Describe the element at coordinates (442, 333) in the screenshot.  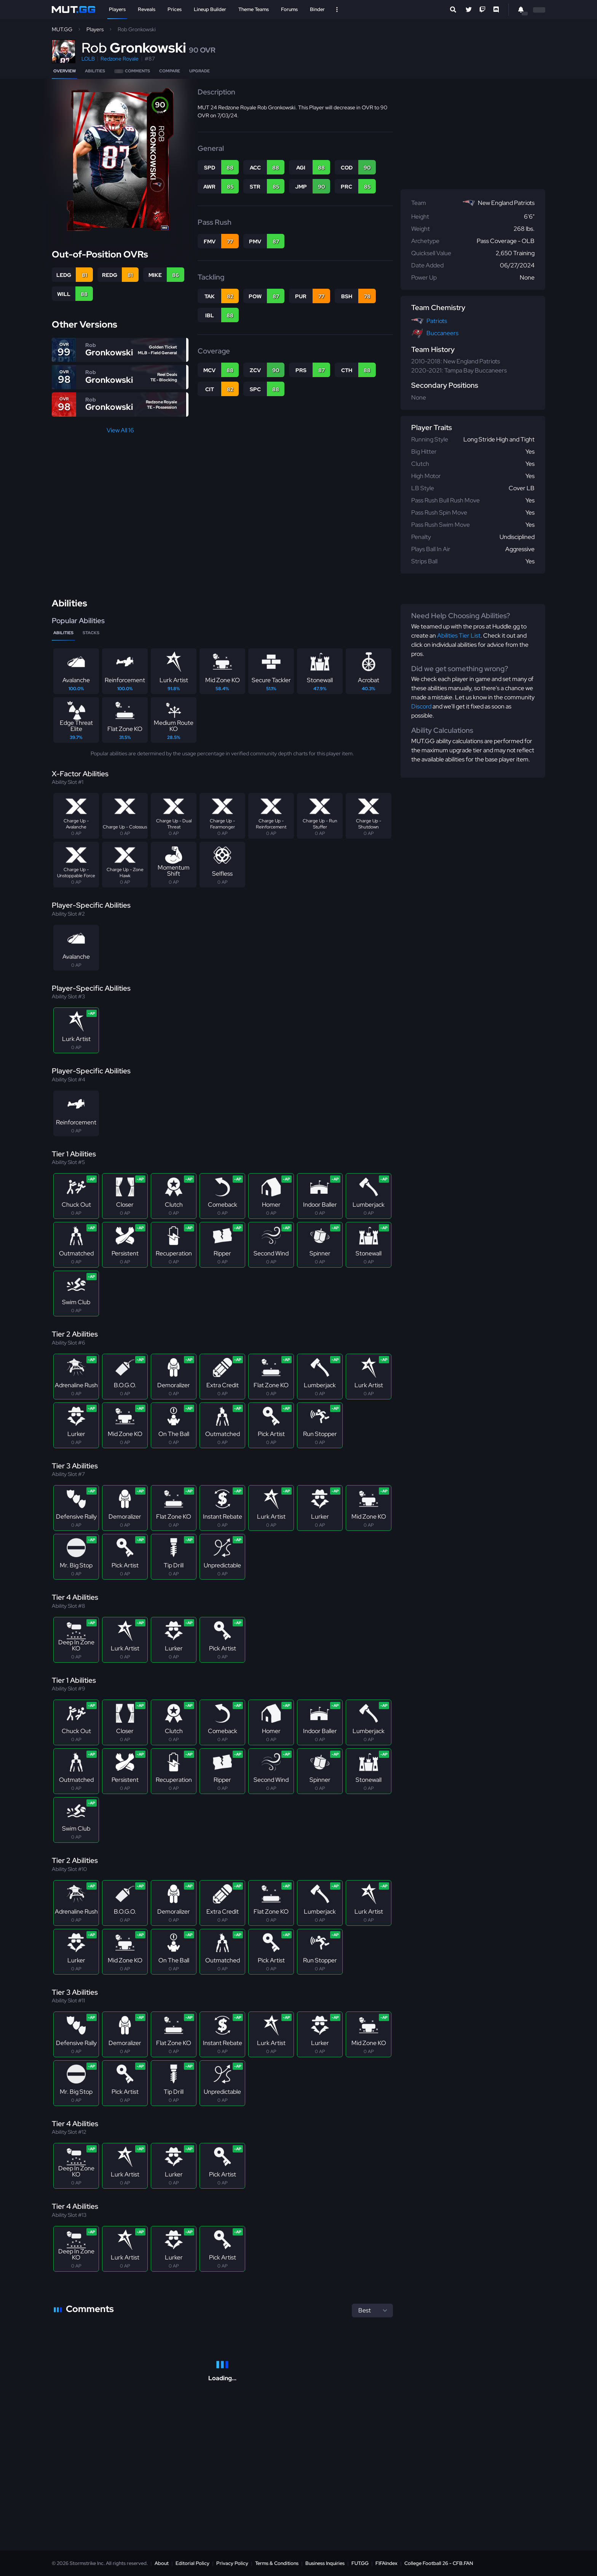
I see `Buccaneers` at that location.